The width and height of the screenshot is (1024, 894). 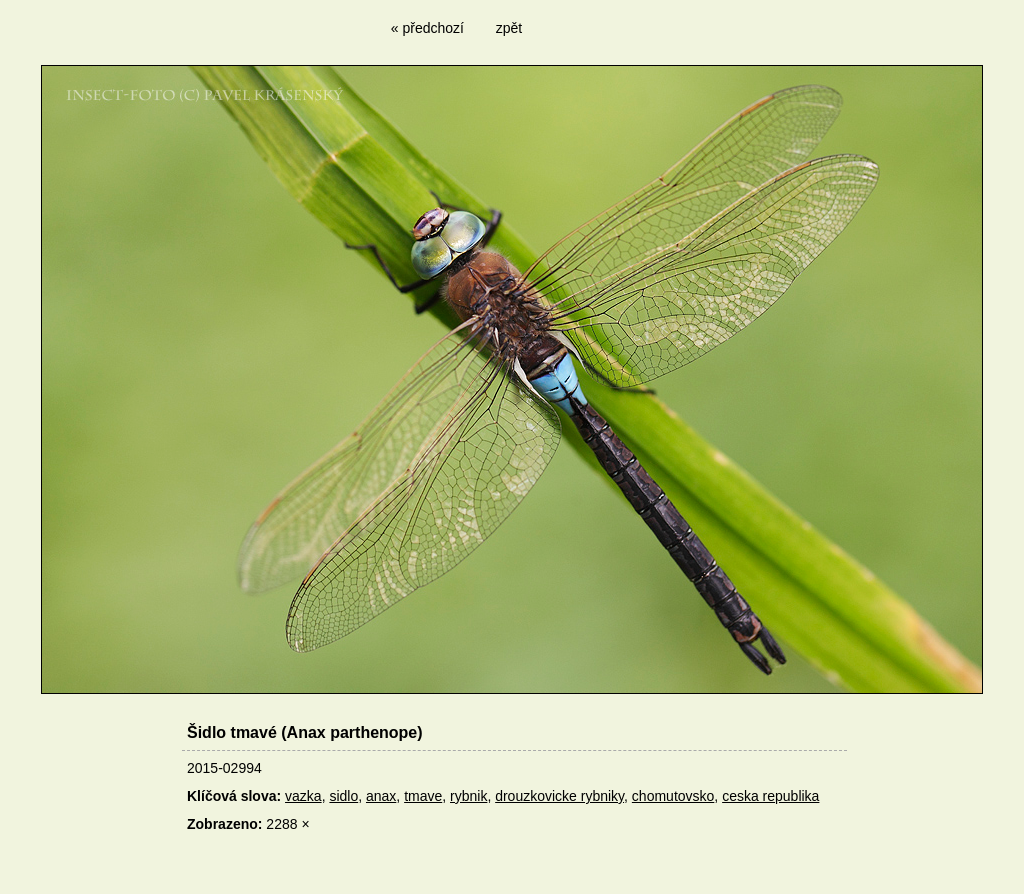 I want to click on vazka, so click(x=303, y=796).